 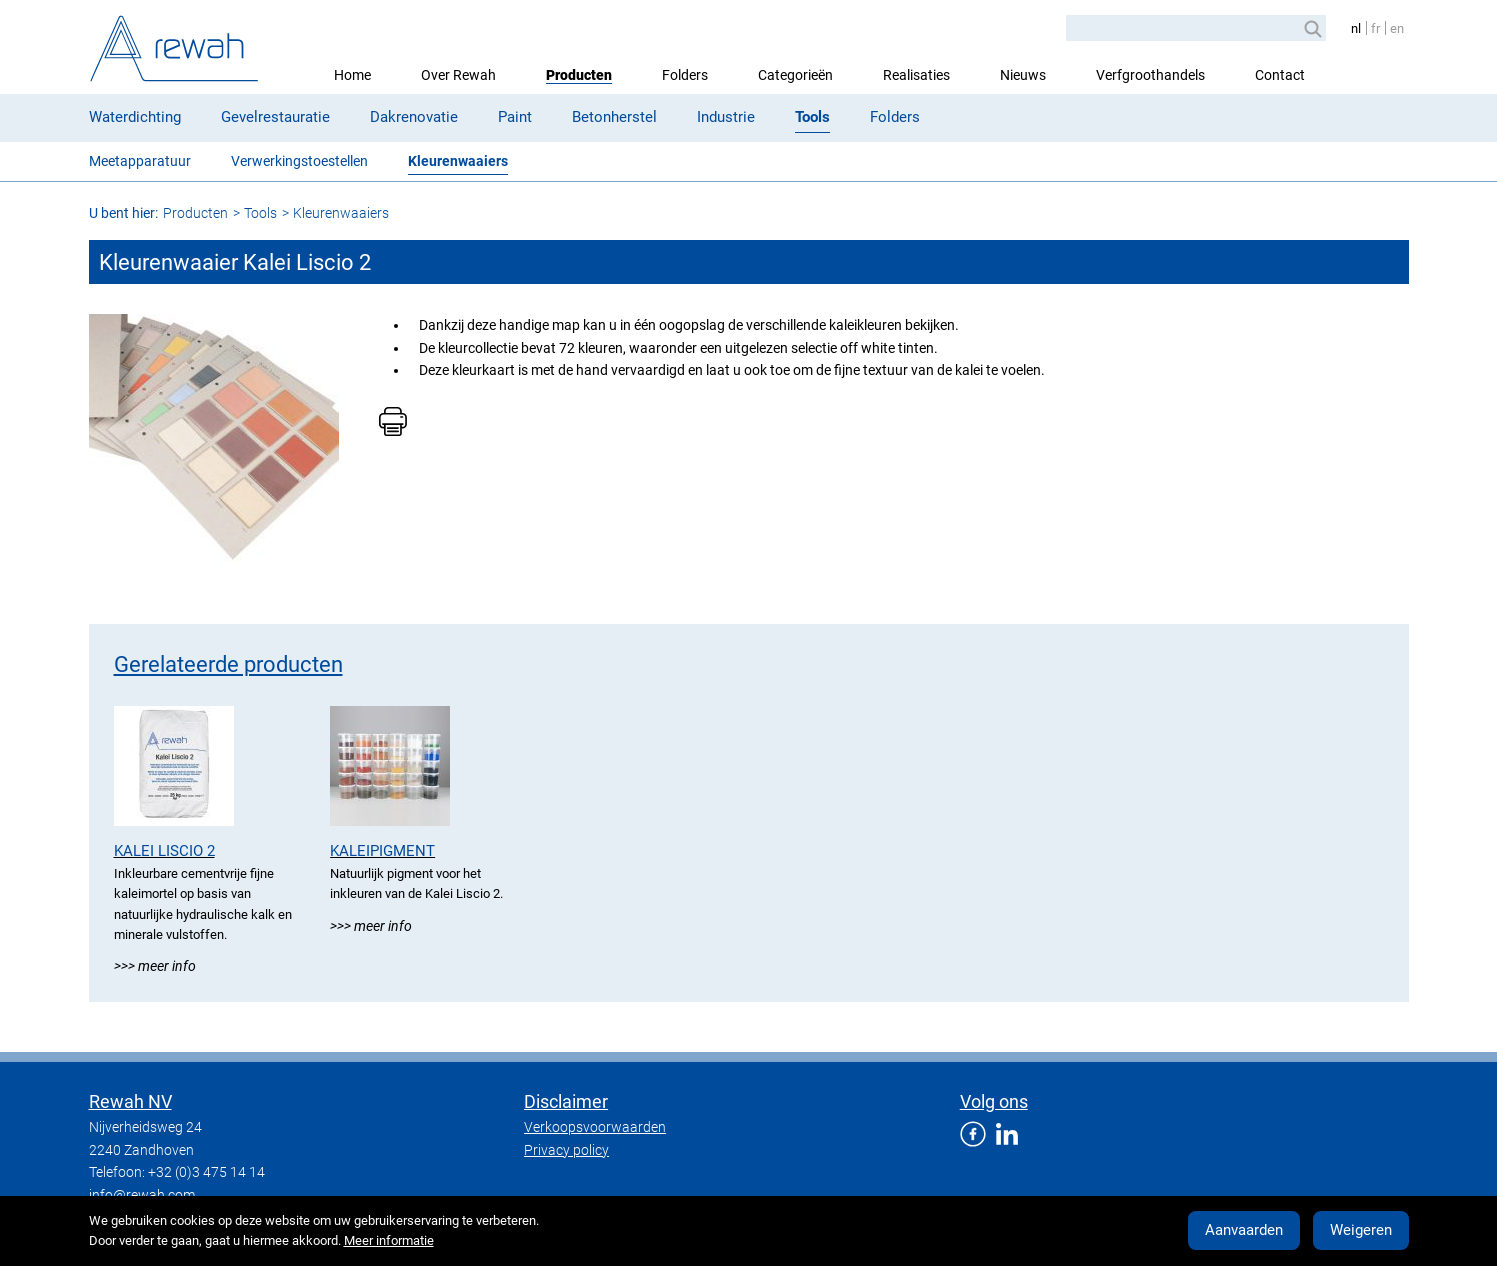 What do you see at coordinates (566, 1101) in the screenshot?
I see `Disclaimer` at bounding box center [566, 1101].